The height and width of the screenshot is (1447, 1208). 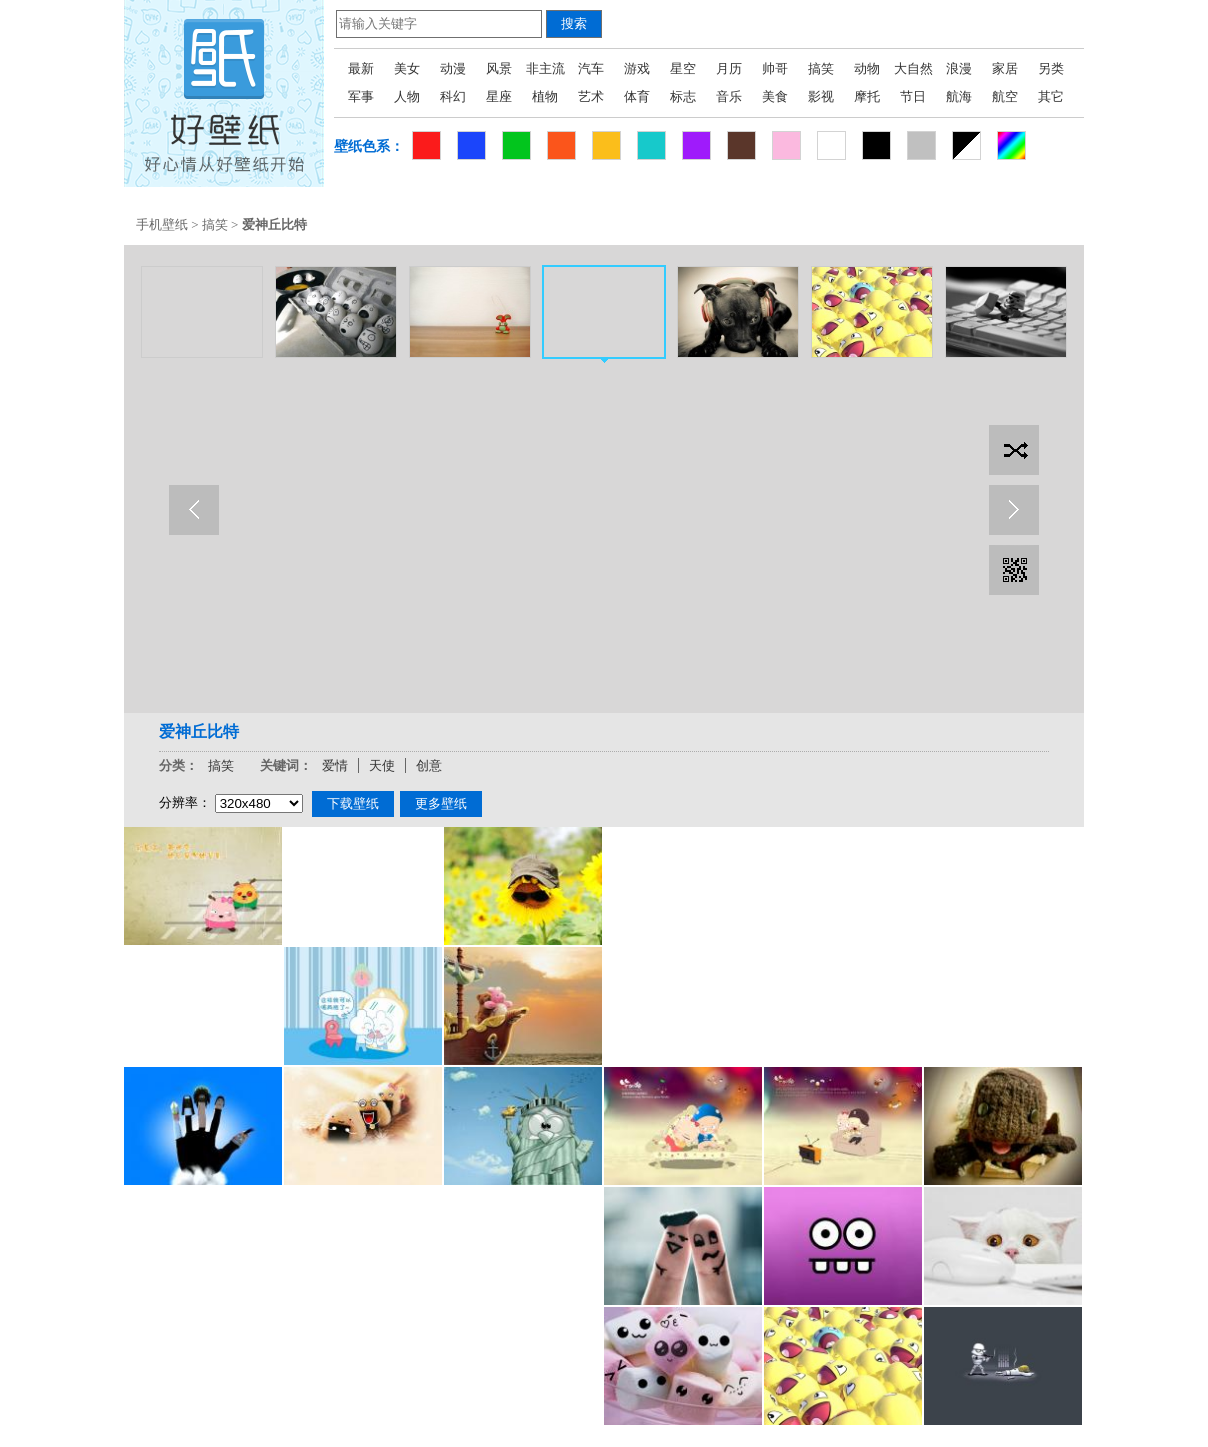 What do you see at coordinates (499, 68) in the screenshot?
I see `风景` at bounding box center [499, 68].